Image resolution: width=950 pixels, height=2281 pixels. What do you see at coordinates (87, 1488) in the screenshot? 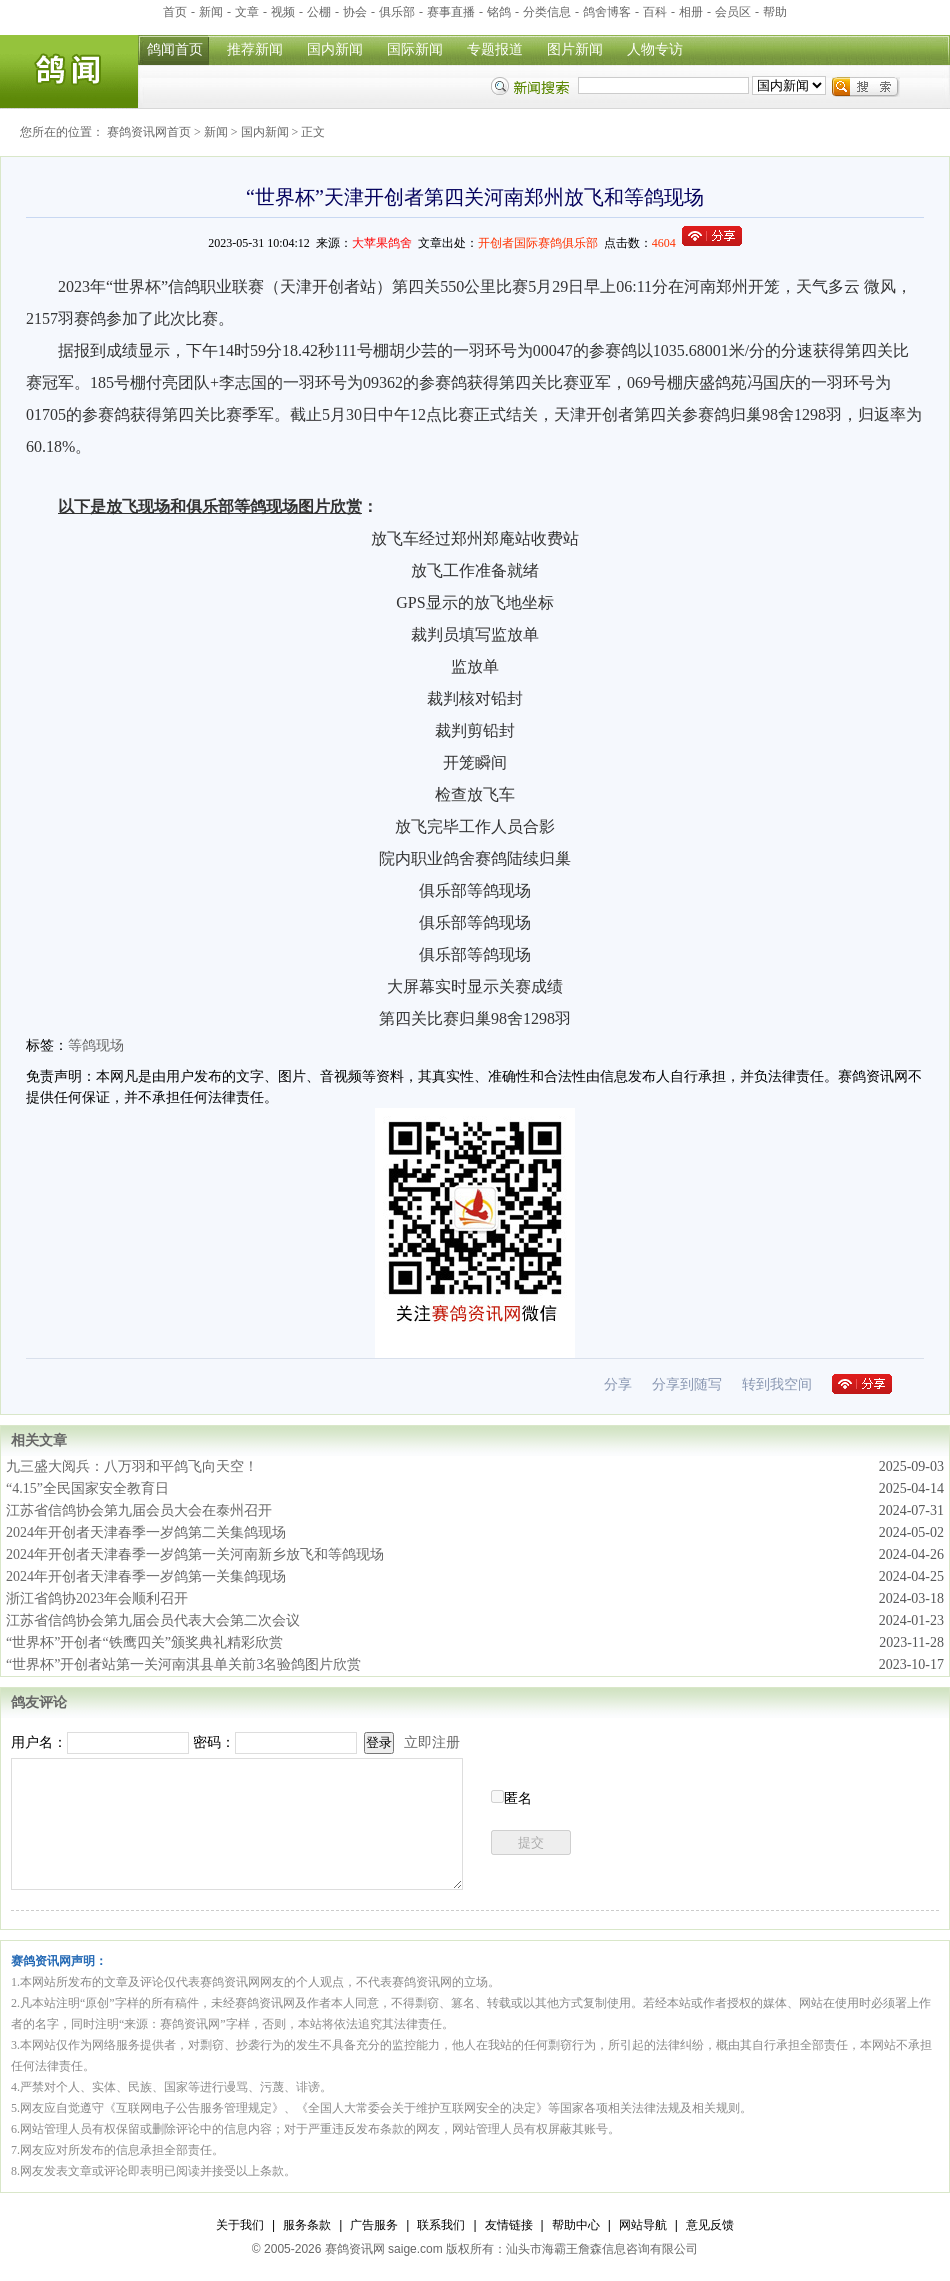
I see `“4.15”全民国家安全教育日` at bounding box center [87, 1488].